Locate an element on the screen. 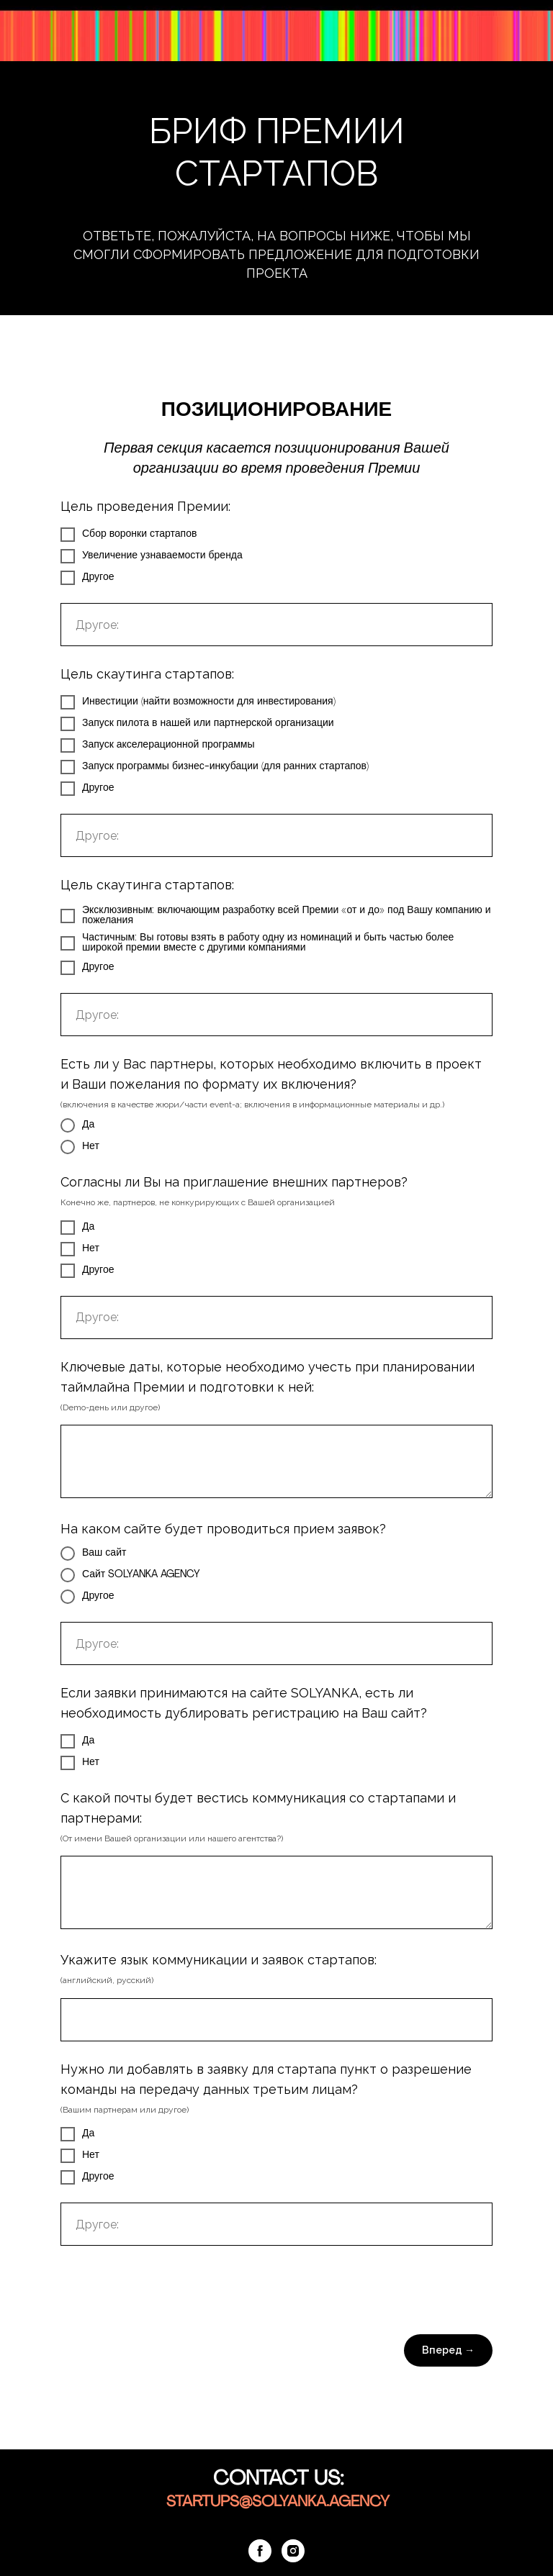 The image size is (553, 2576). [facebook] is located at coordinates (259, 2550).